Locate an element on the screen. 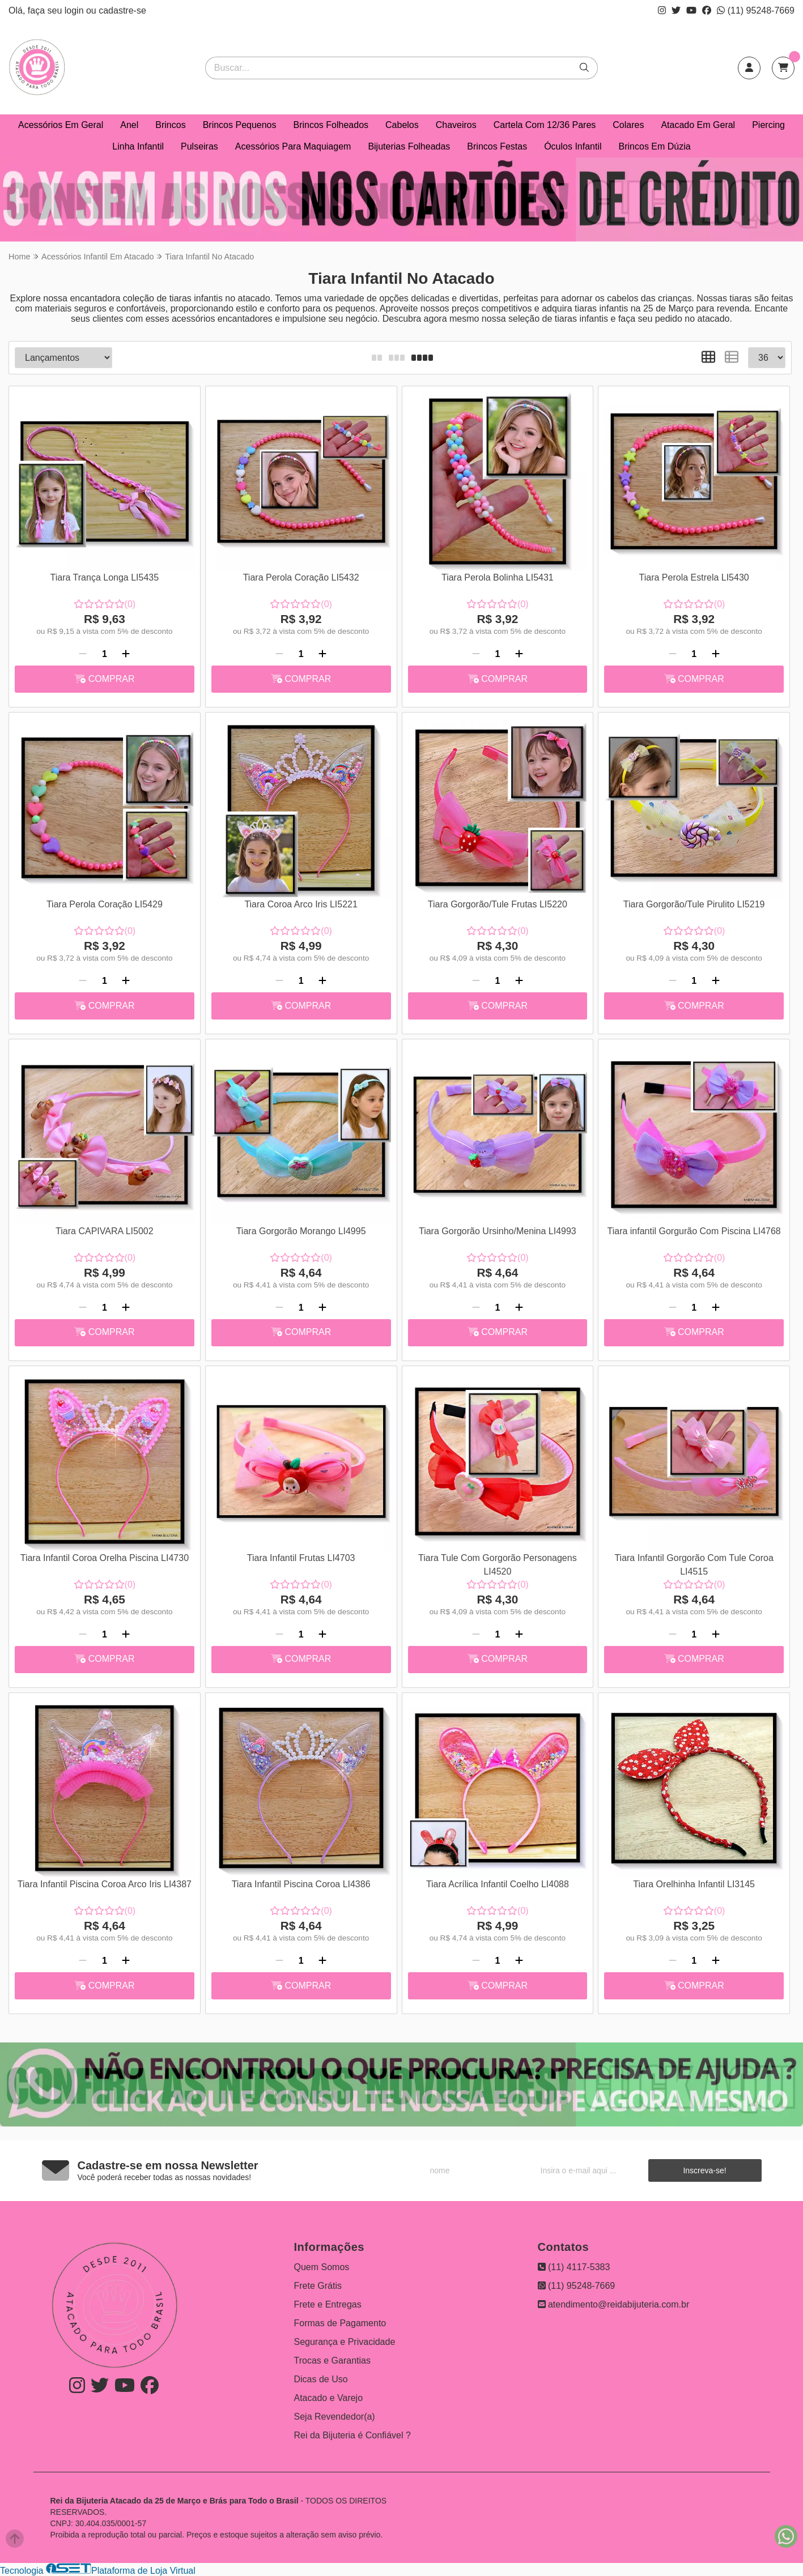 This screenshot has width=803, height=2576. Frete e Entregas is located at coordinates (328, 2304).